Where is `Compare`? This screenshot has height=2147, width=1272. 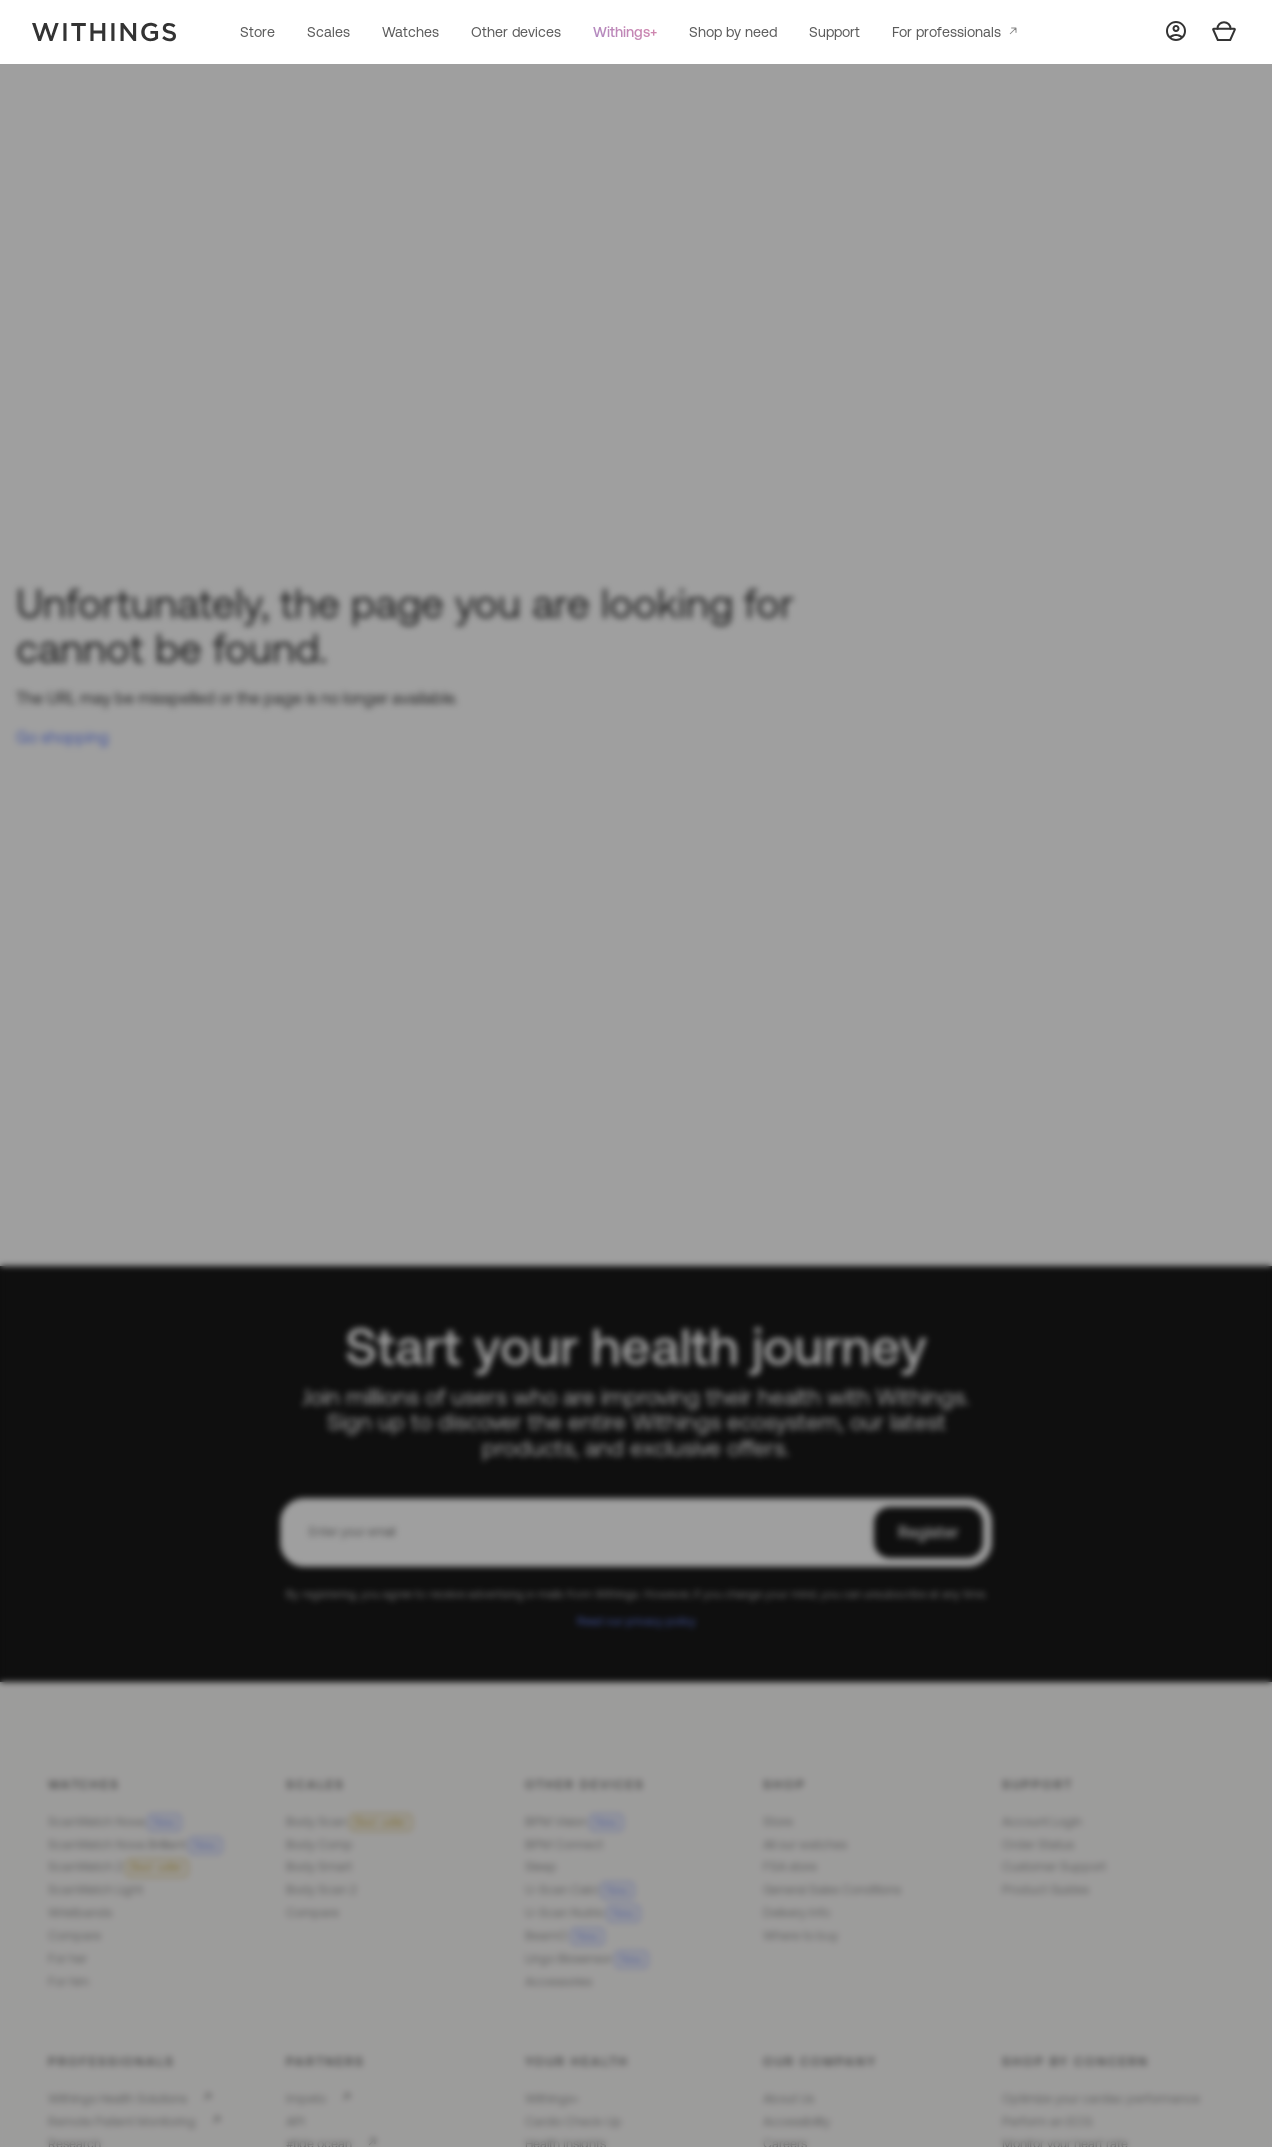
Compare is located at coordinates (74, 1935).